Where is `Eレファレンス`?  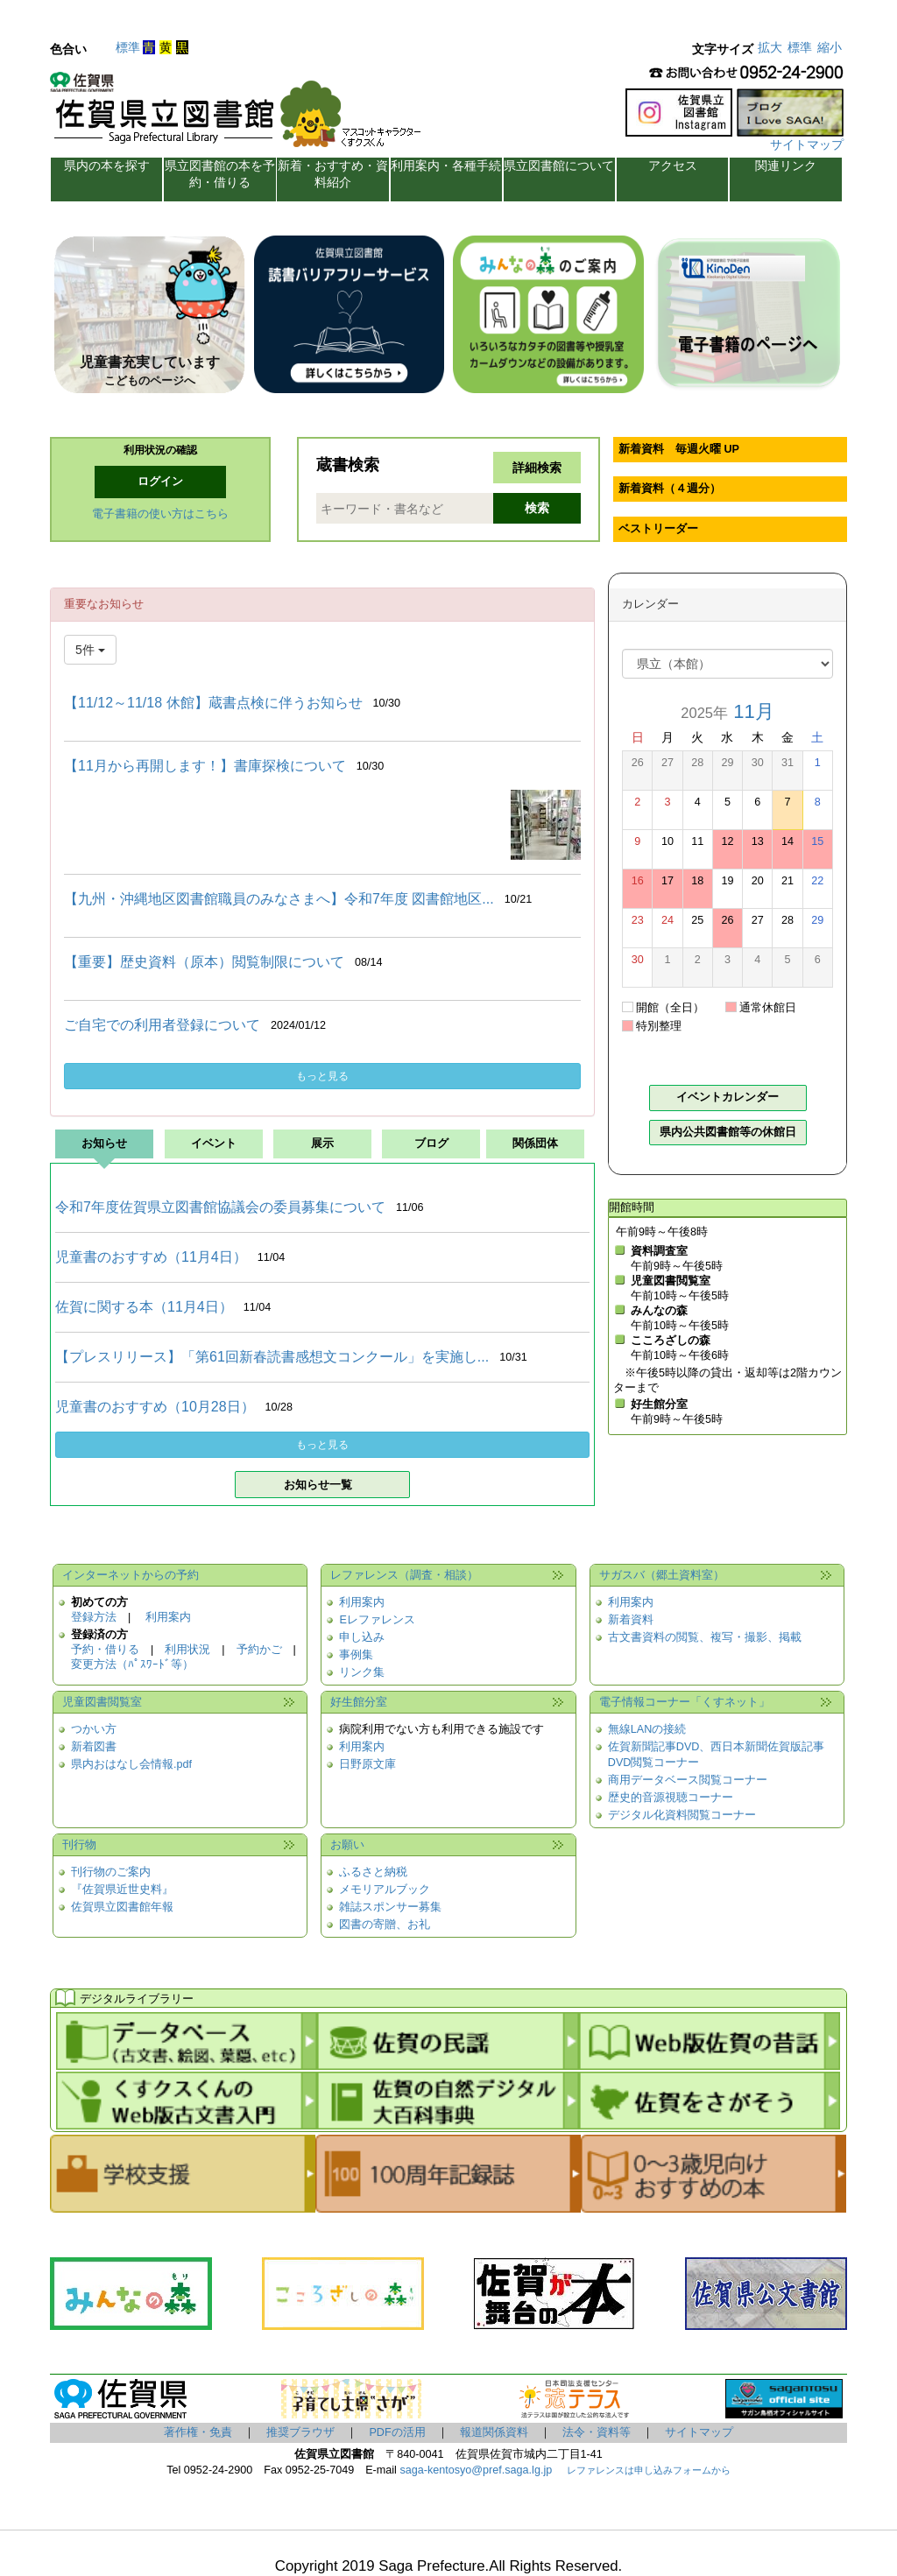
Eレファレンス is located at coordinates (376, 1620).